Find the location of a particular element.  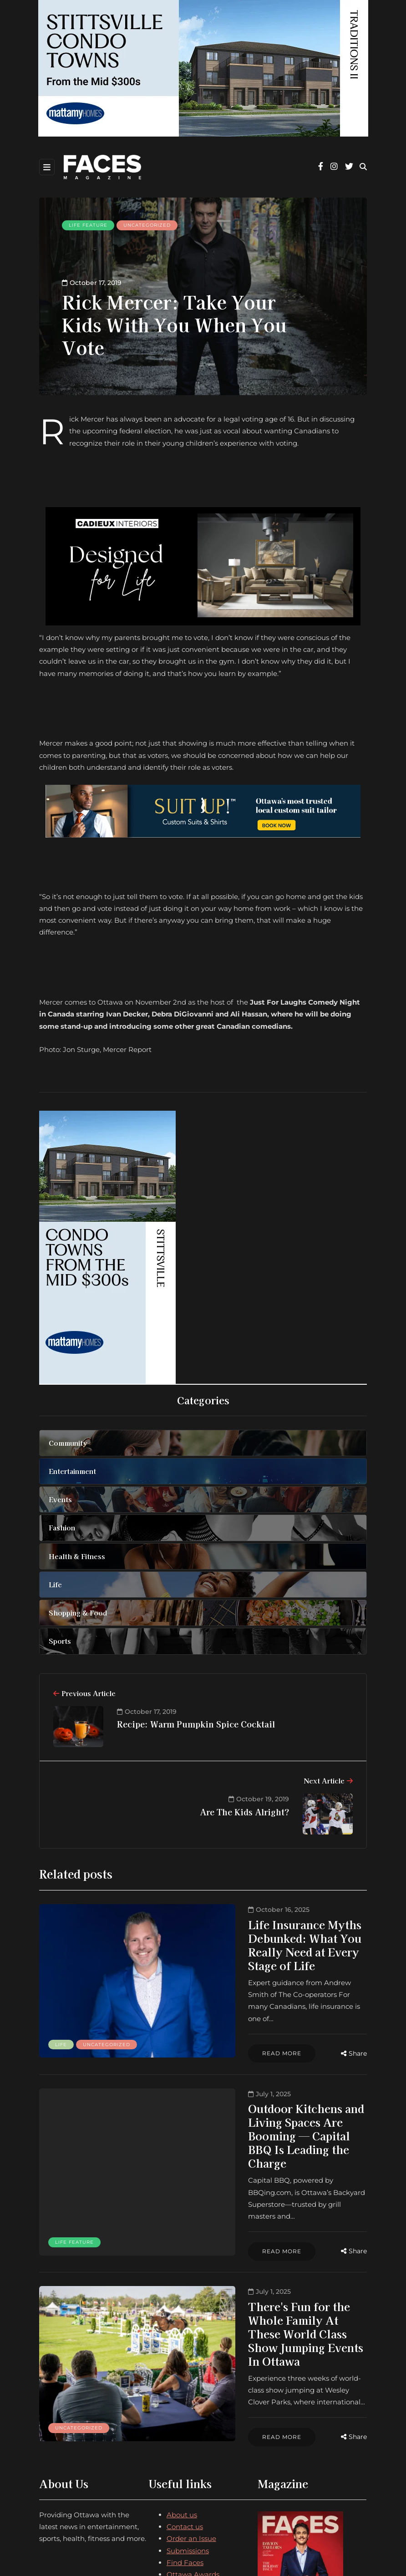

[Search toggle] is located at coordinates (363, 167).